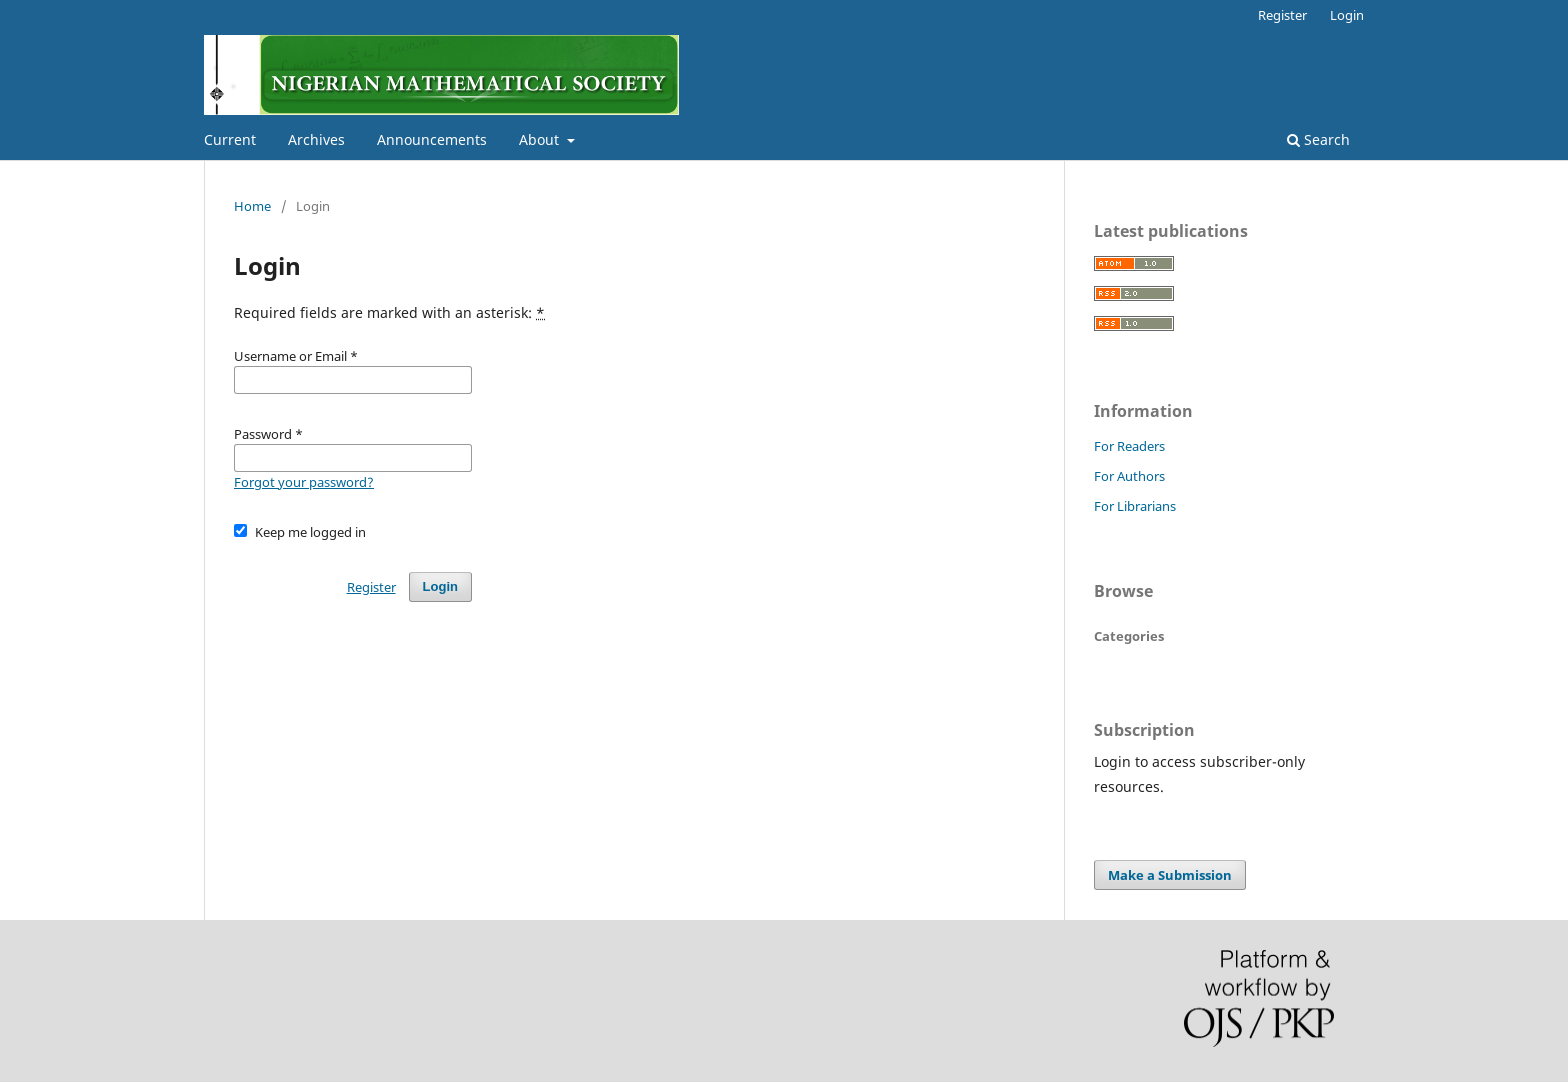  What do you see at coordinates (1129, 476) in the screenshot?
I see `For Authors` at bounding box center [1129, 476].